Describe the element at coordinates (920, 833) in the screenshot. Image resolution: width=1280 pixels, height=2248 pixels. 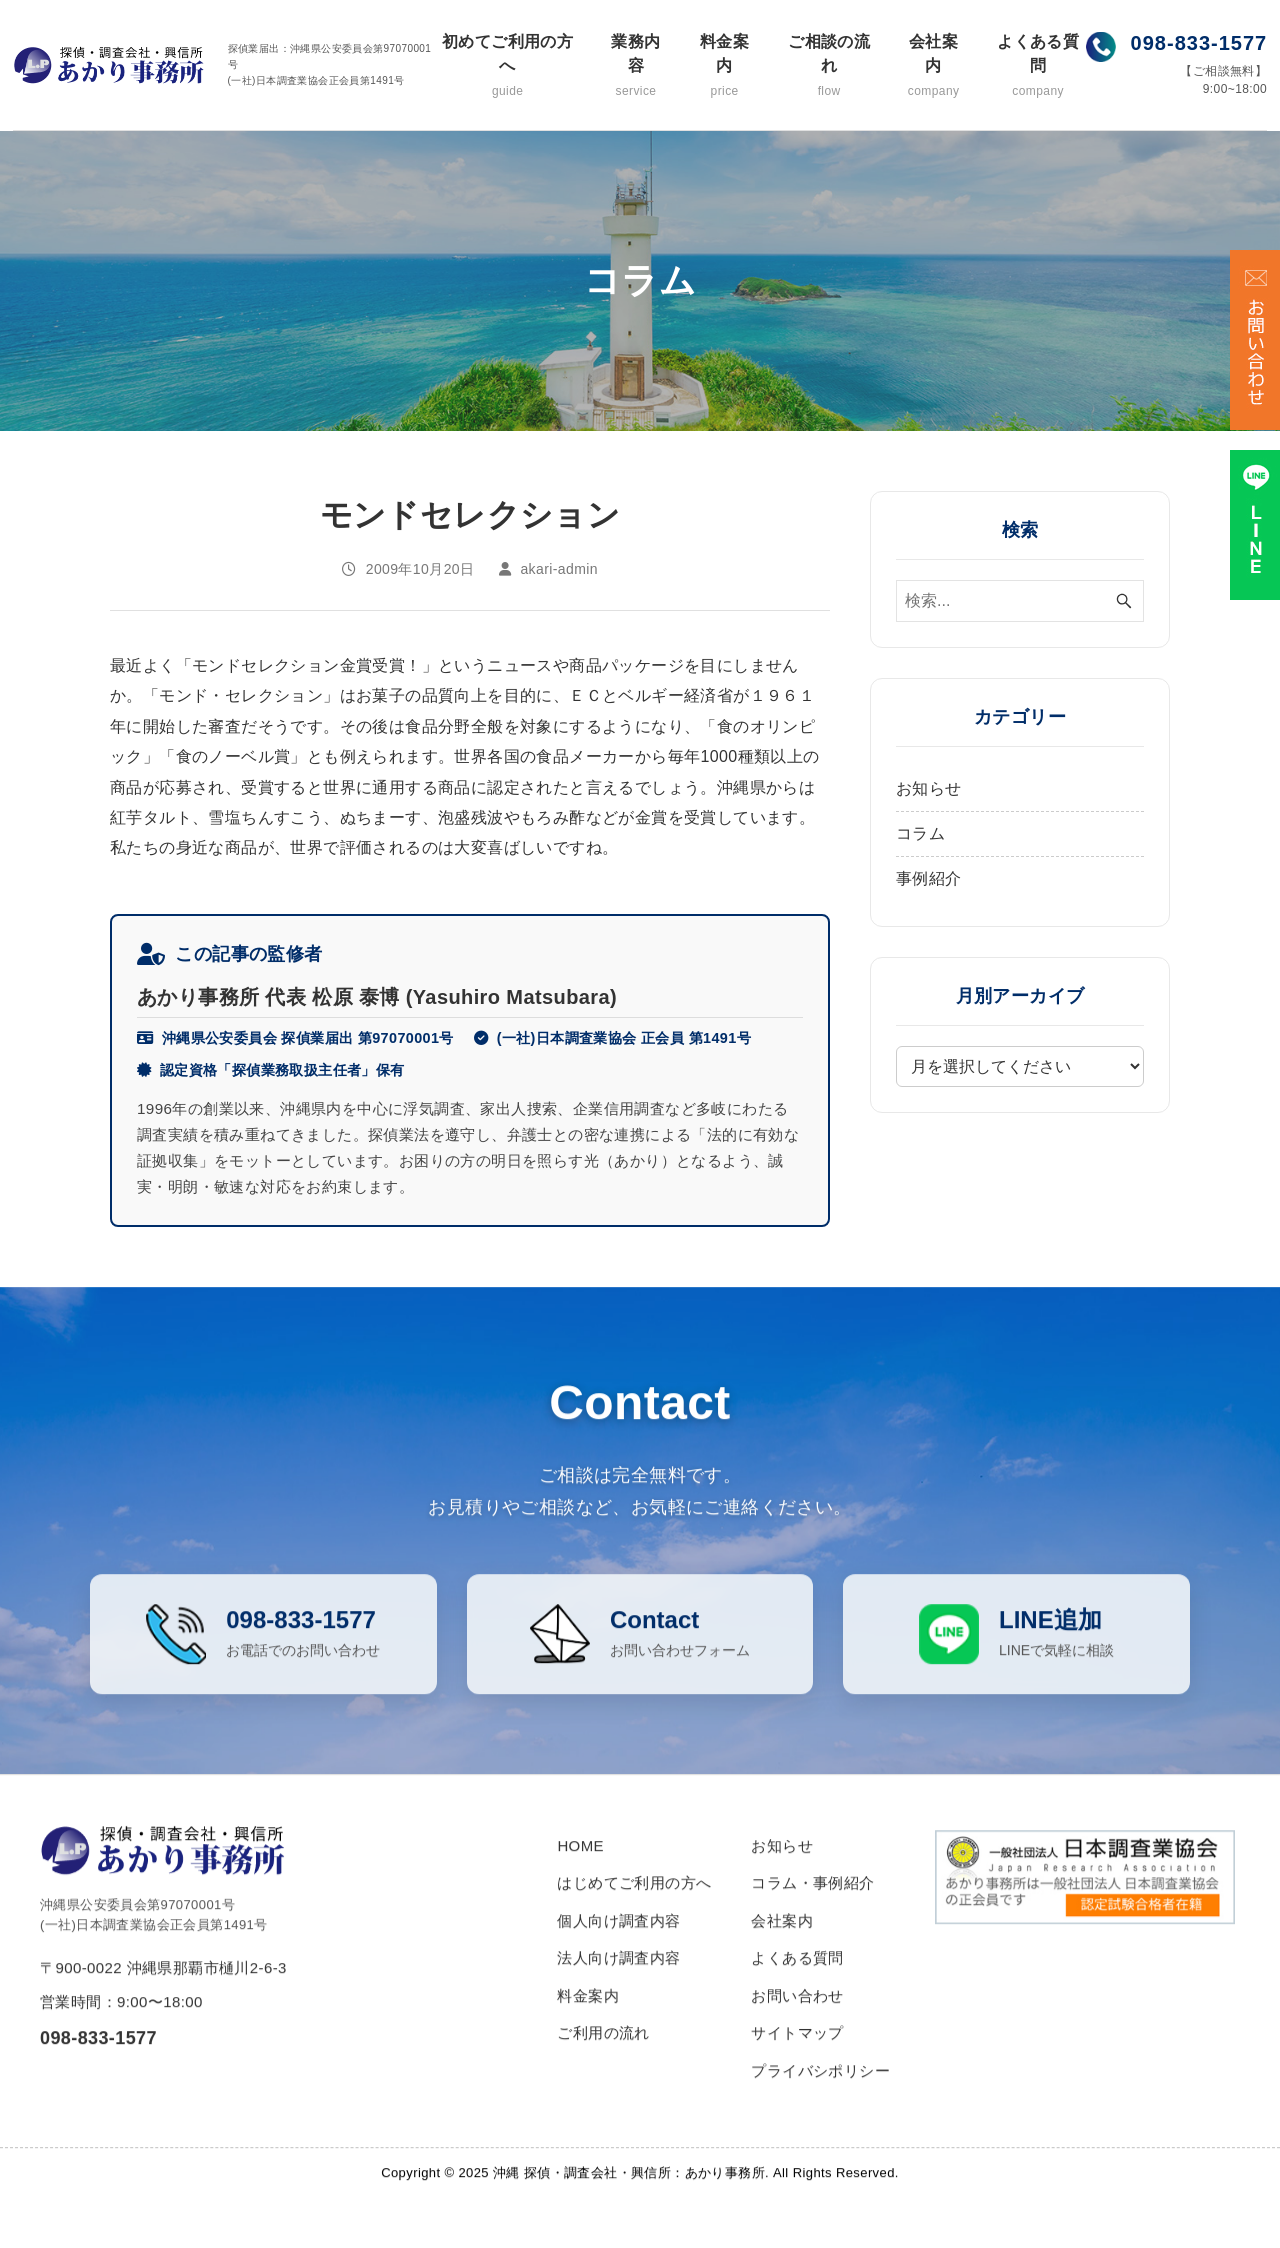
I see `コラム` at that location.